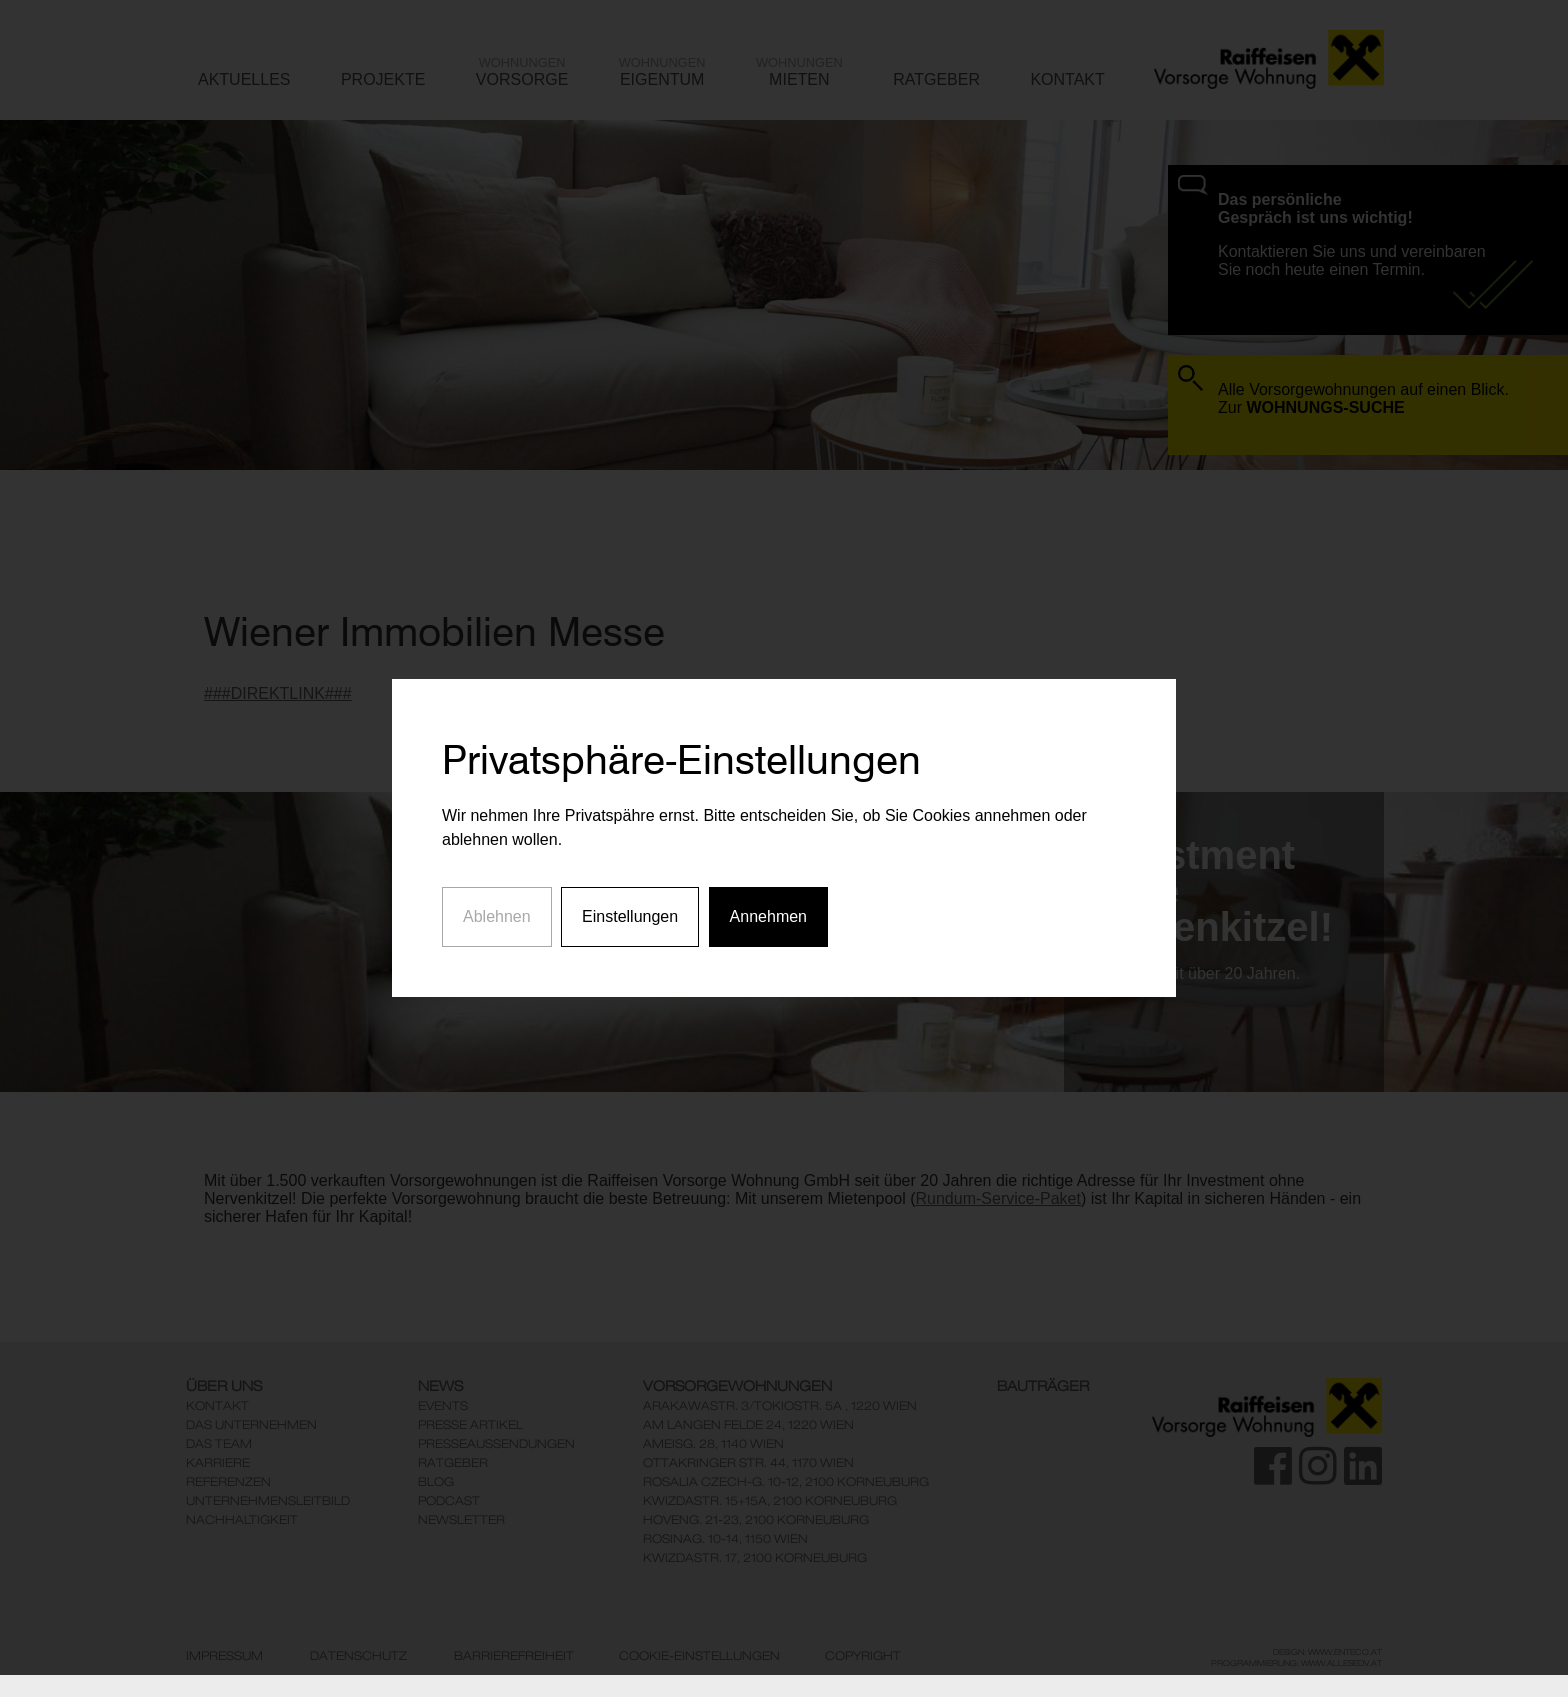  Describe the element at coordinates (497, 890) in the screenshot. I see `Ablehnen` at that location.